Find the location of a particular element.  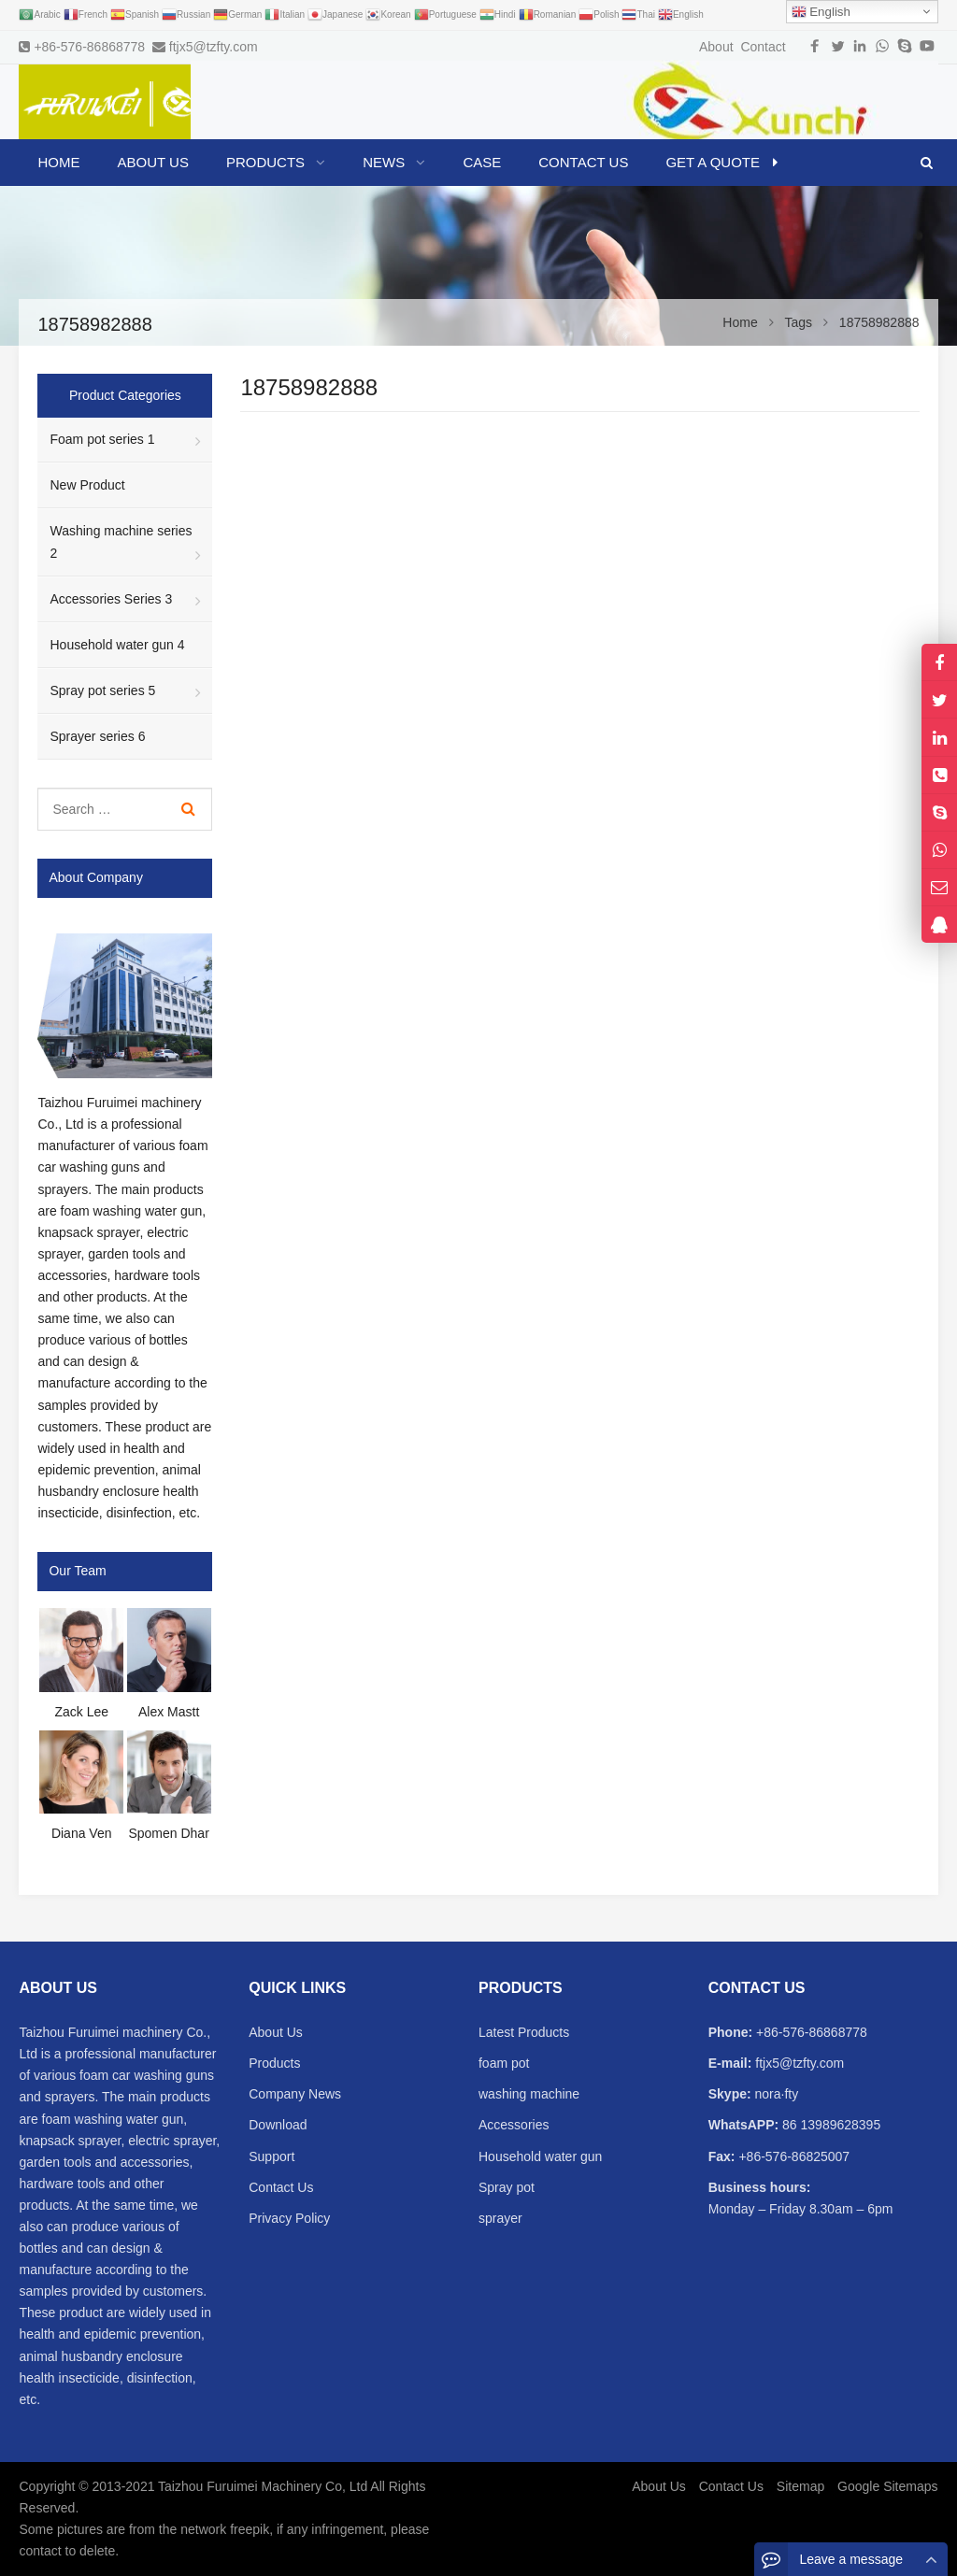

Sprayer series 6 is located at coordinates (97, 736).